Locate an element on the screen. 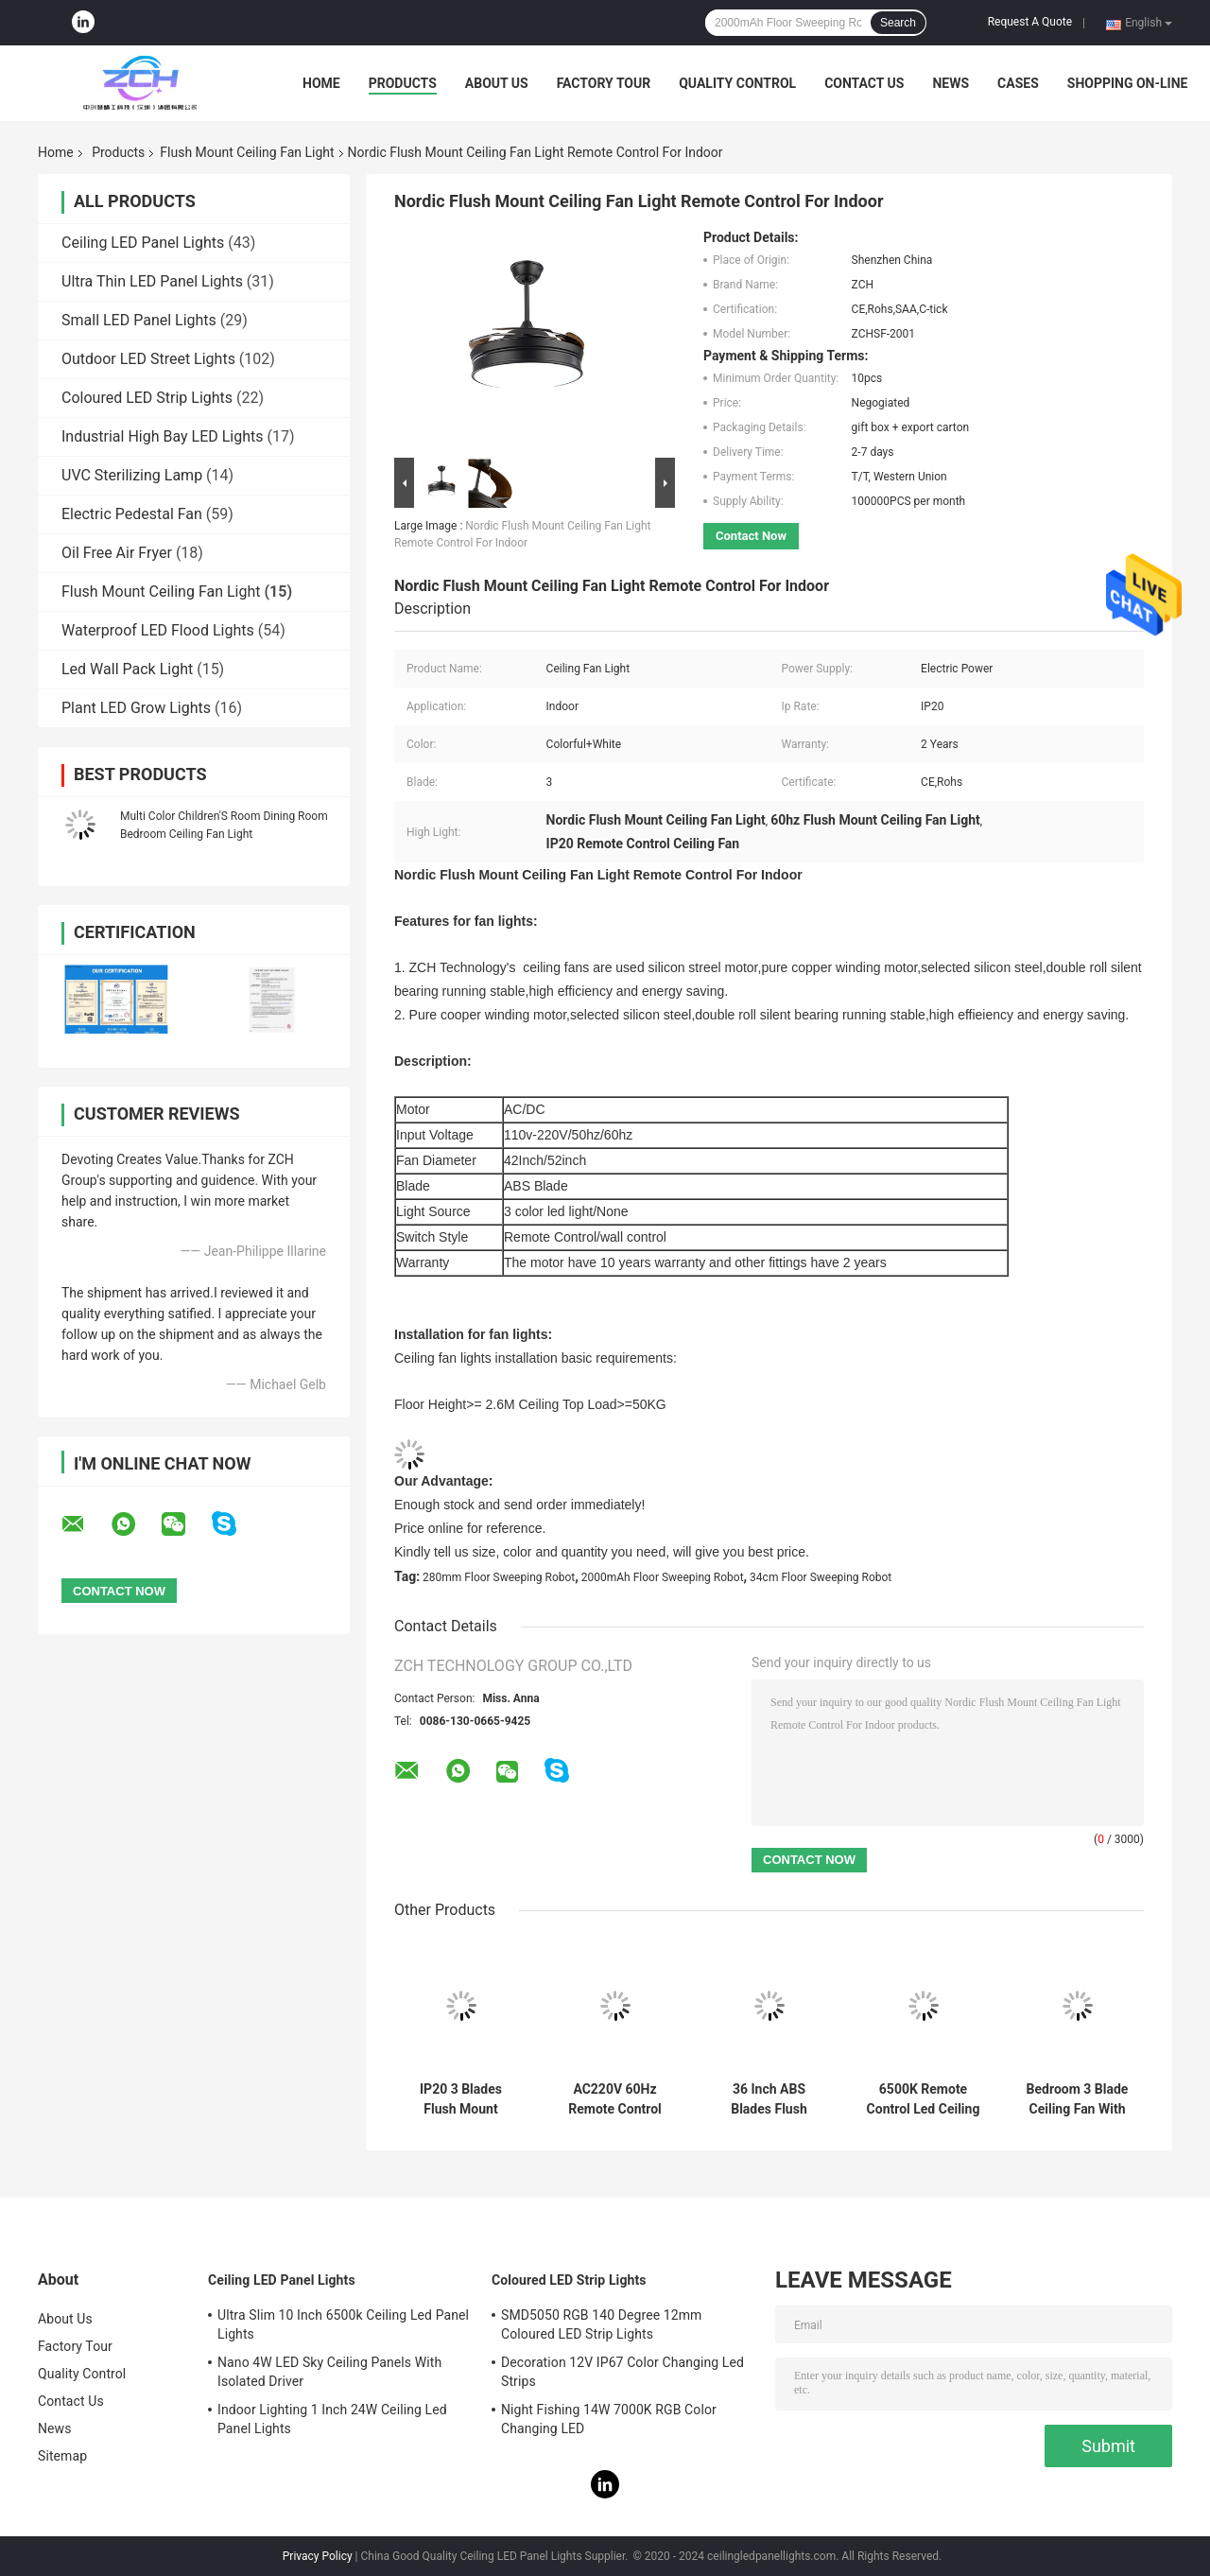  About Us is located at coordinates (496, 83).